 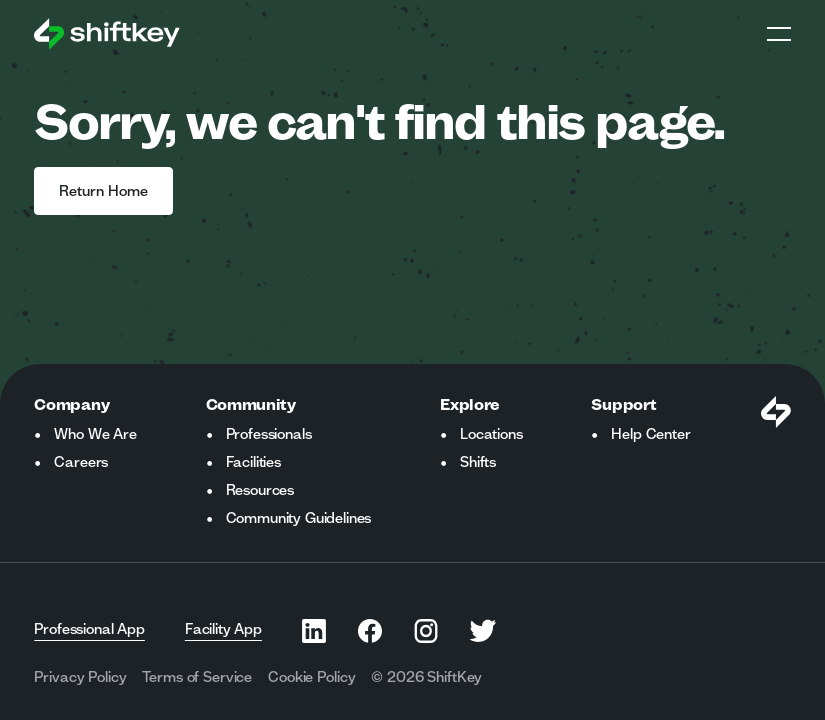 I want to click on Return Home, so click(x=103, y=191).